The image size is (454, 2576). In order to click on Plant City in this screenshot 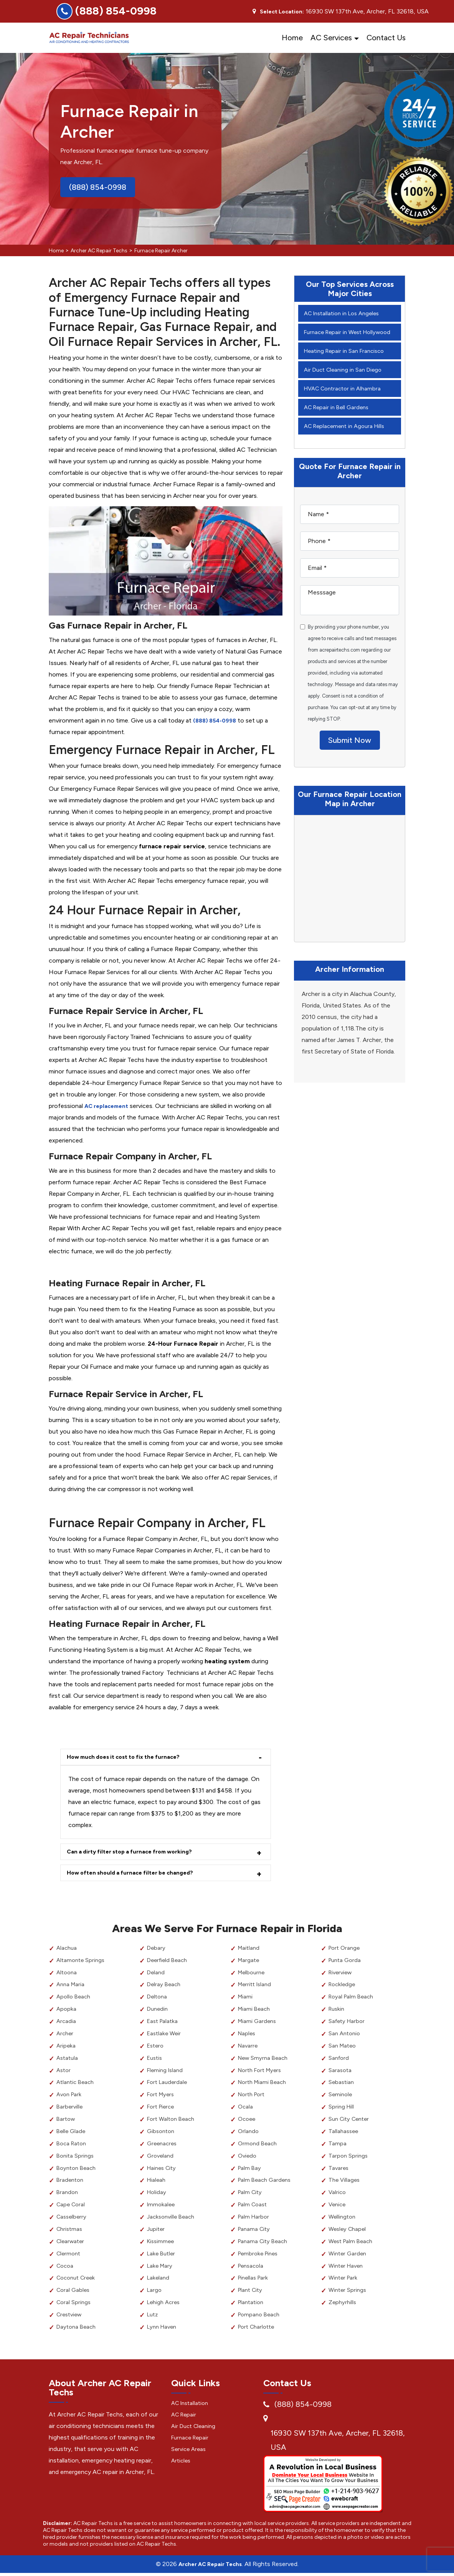, I will do `click(251, 2292)`.